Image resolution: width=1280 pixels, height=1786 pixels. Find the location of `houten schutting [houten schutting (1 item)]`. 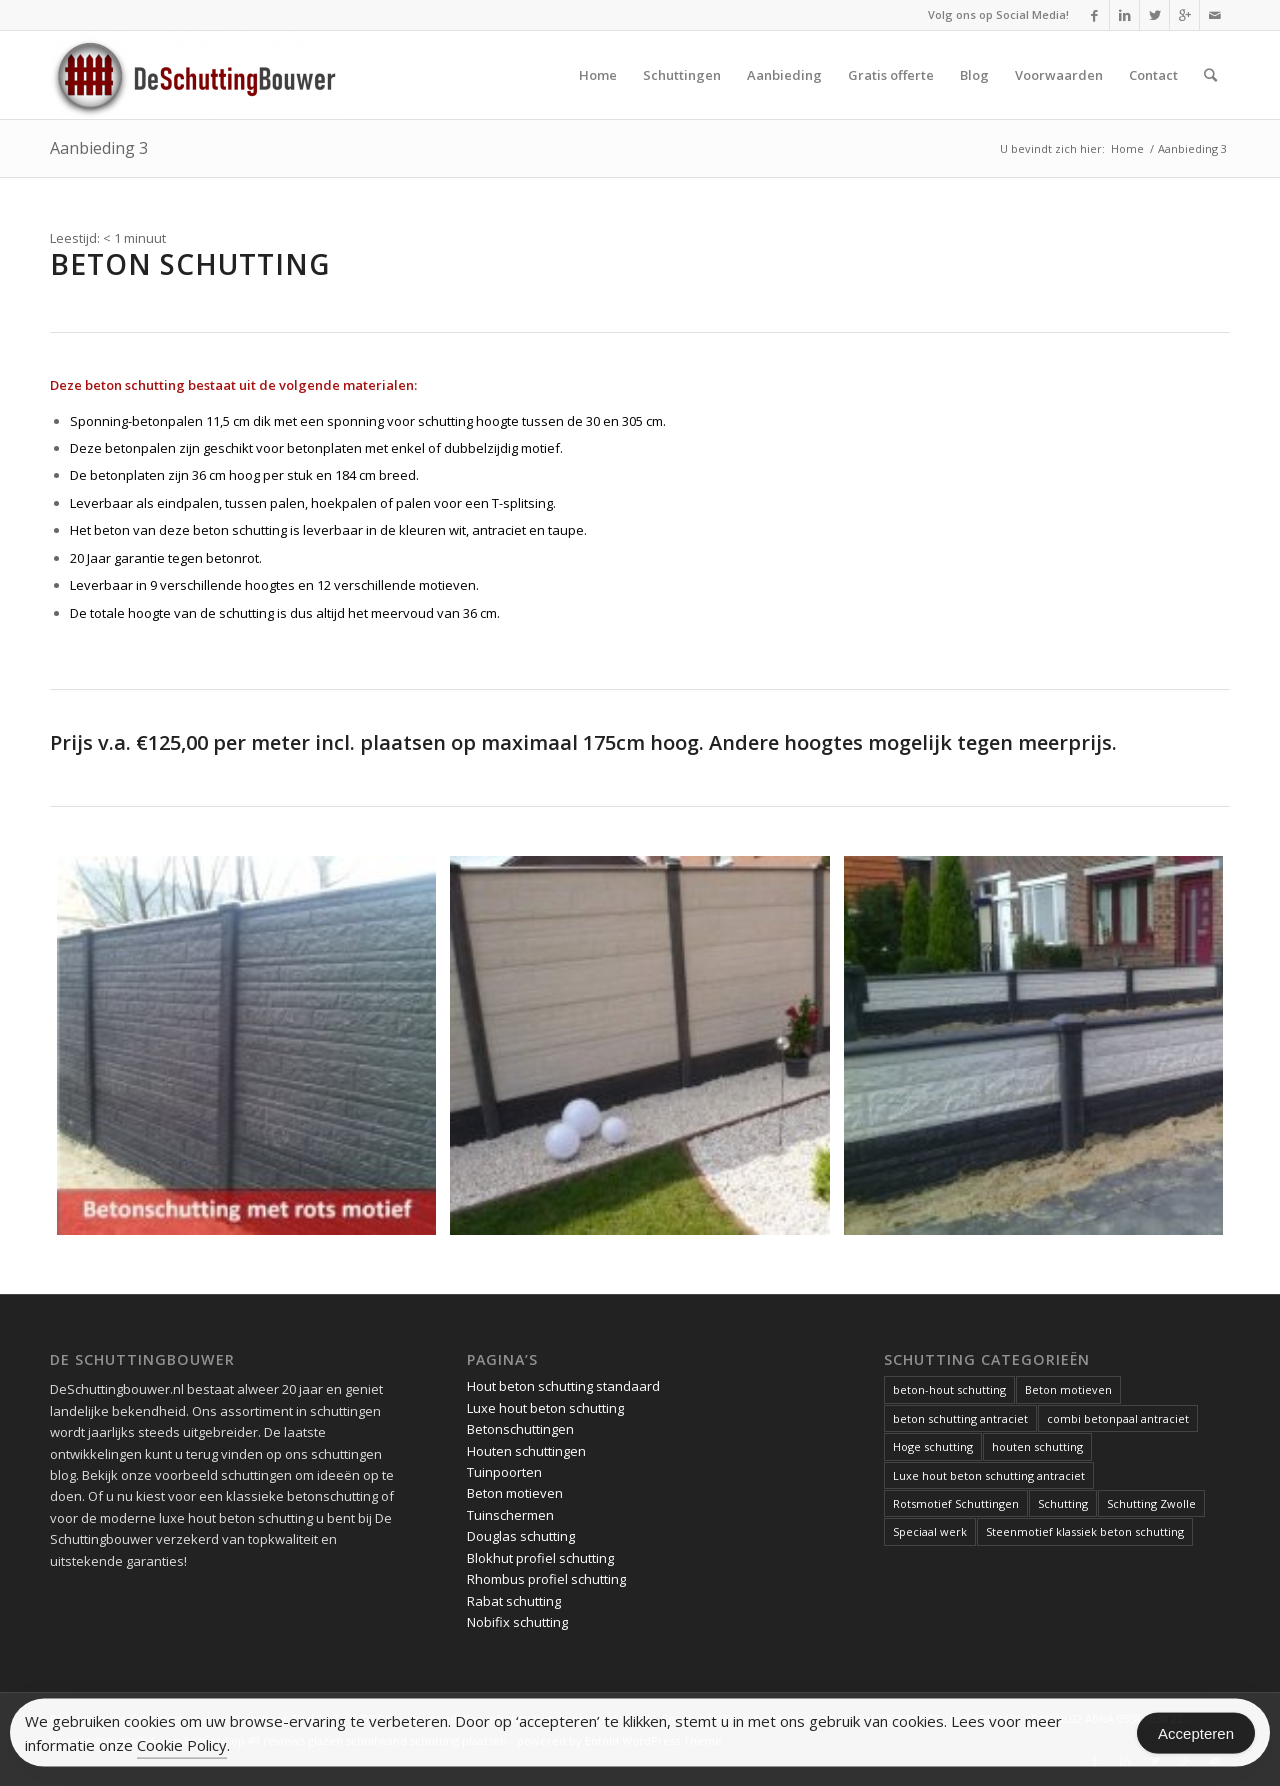

houten schutting [houten schutting (1 item)] is located at coordinates (1037, 1446).